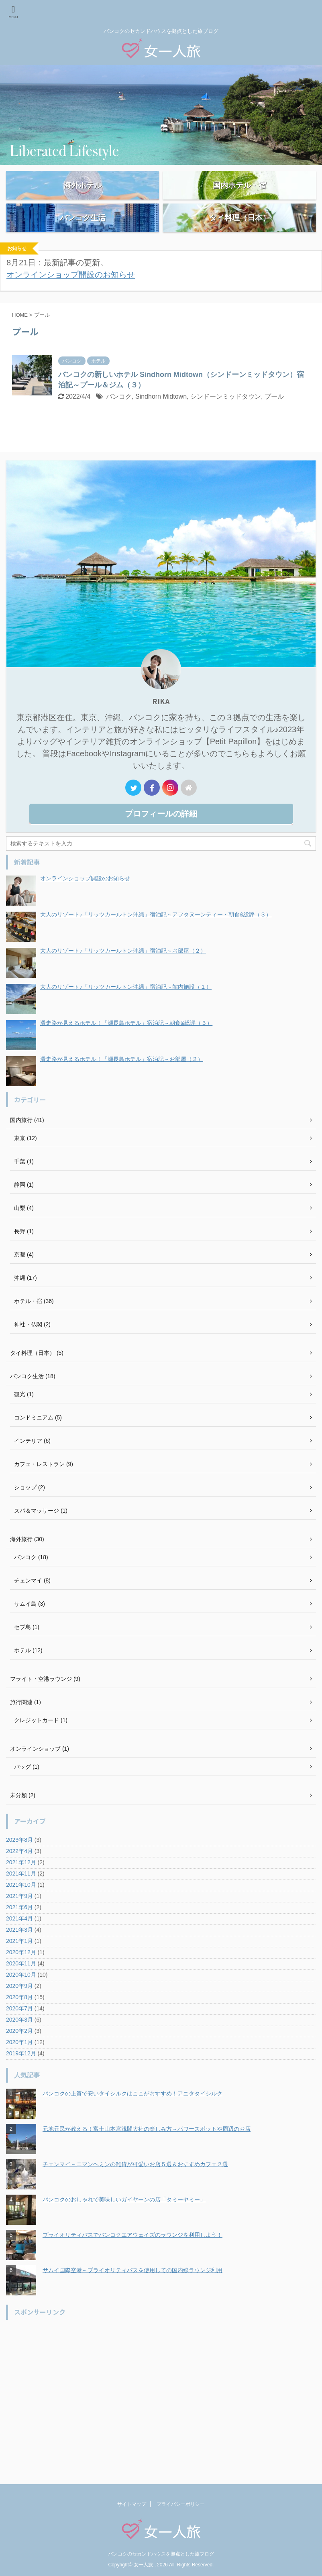 The image size is (322, 2576). What do you see at coordinates (119, 419) in the screenshot?
I see `バンコク` at bounding box center [119, 419].